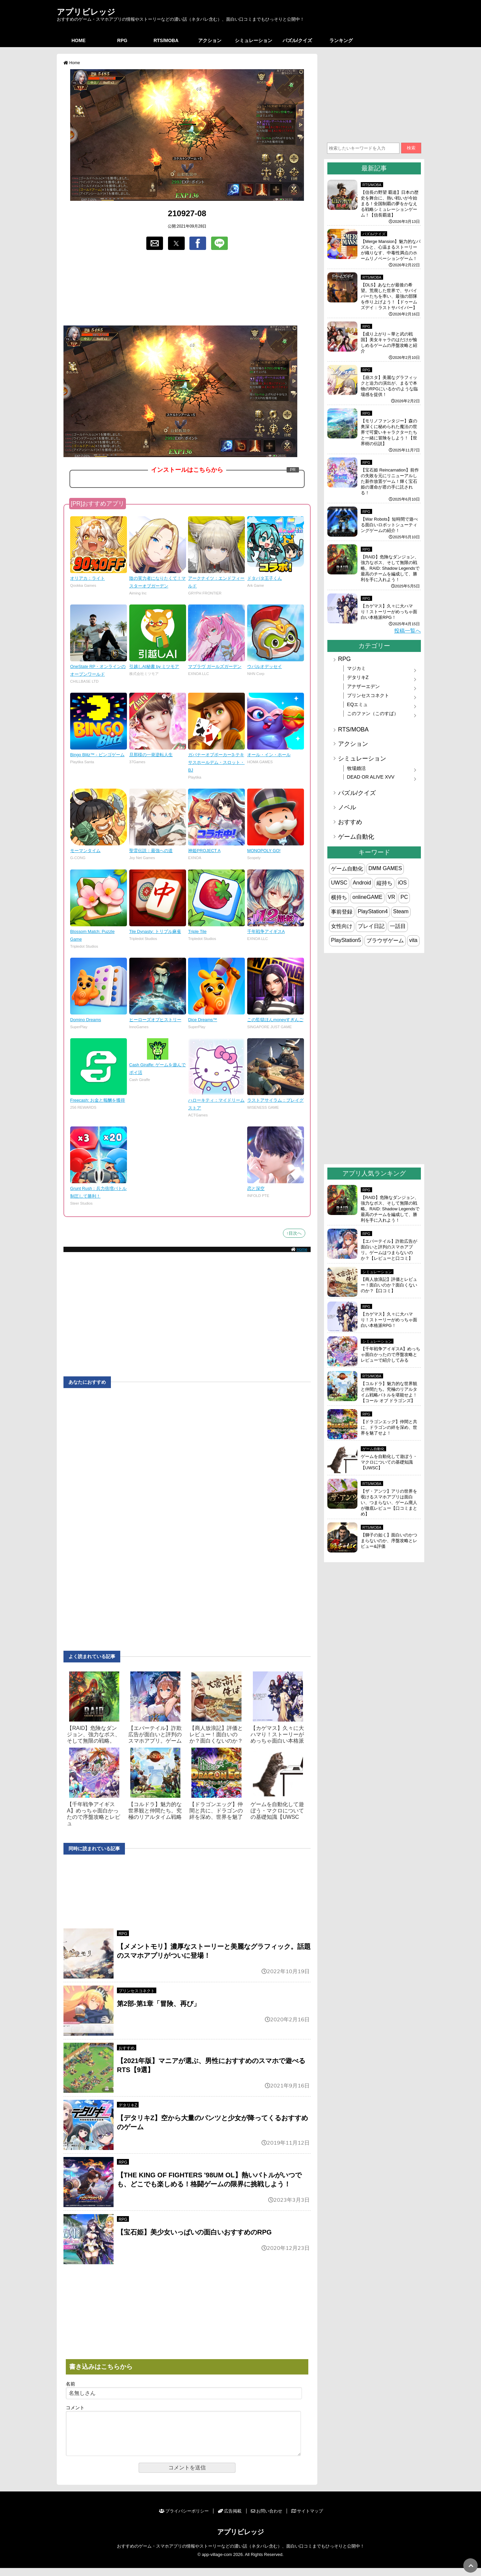 The width and height of the screenshot is (481, 2576). What do you see at coordinates (275, 1019) in the screenshot?
I see `この監獄ほんmoneyすぎんご` at bounding box center [275, 1019].